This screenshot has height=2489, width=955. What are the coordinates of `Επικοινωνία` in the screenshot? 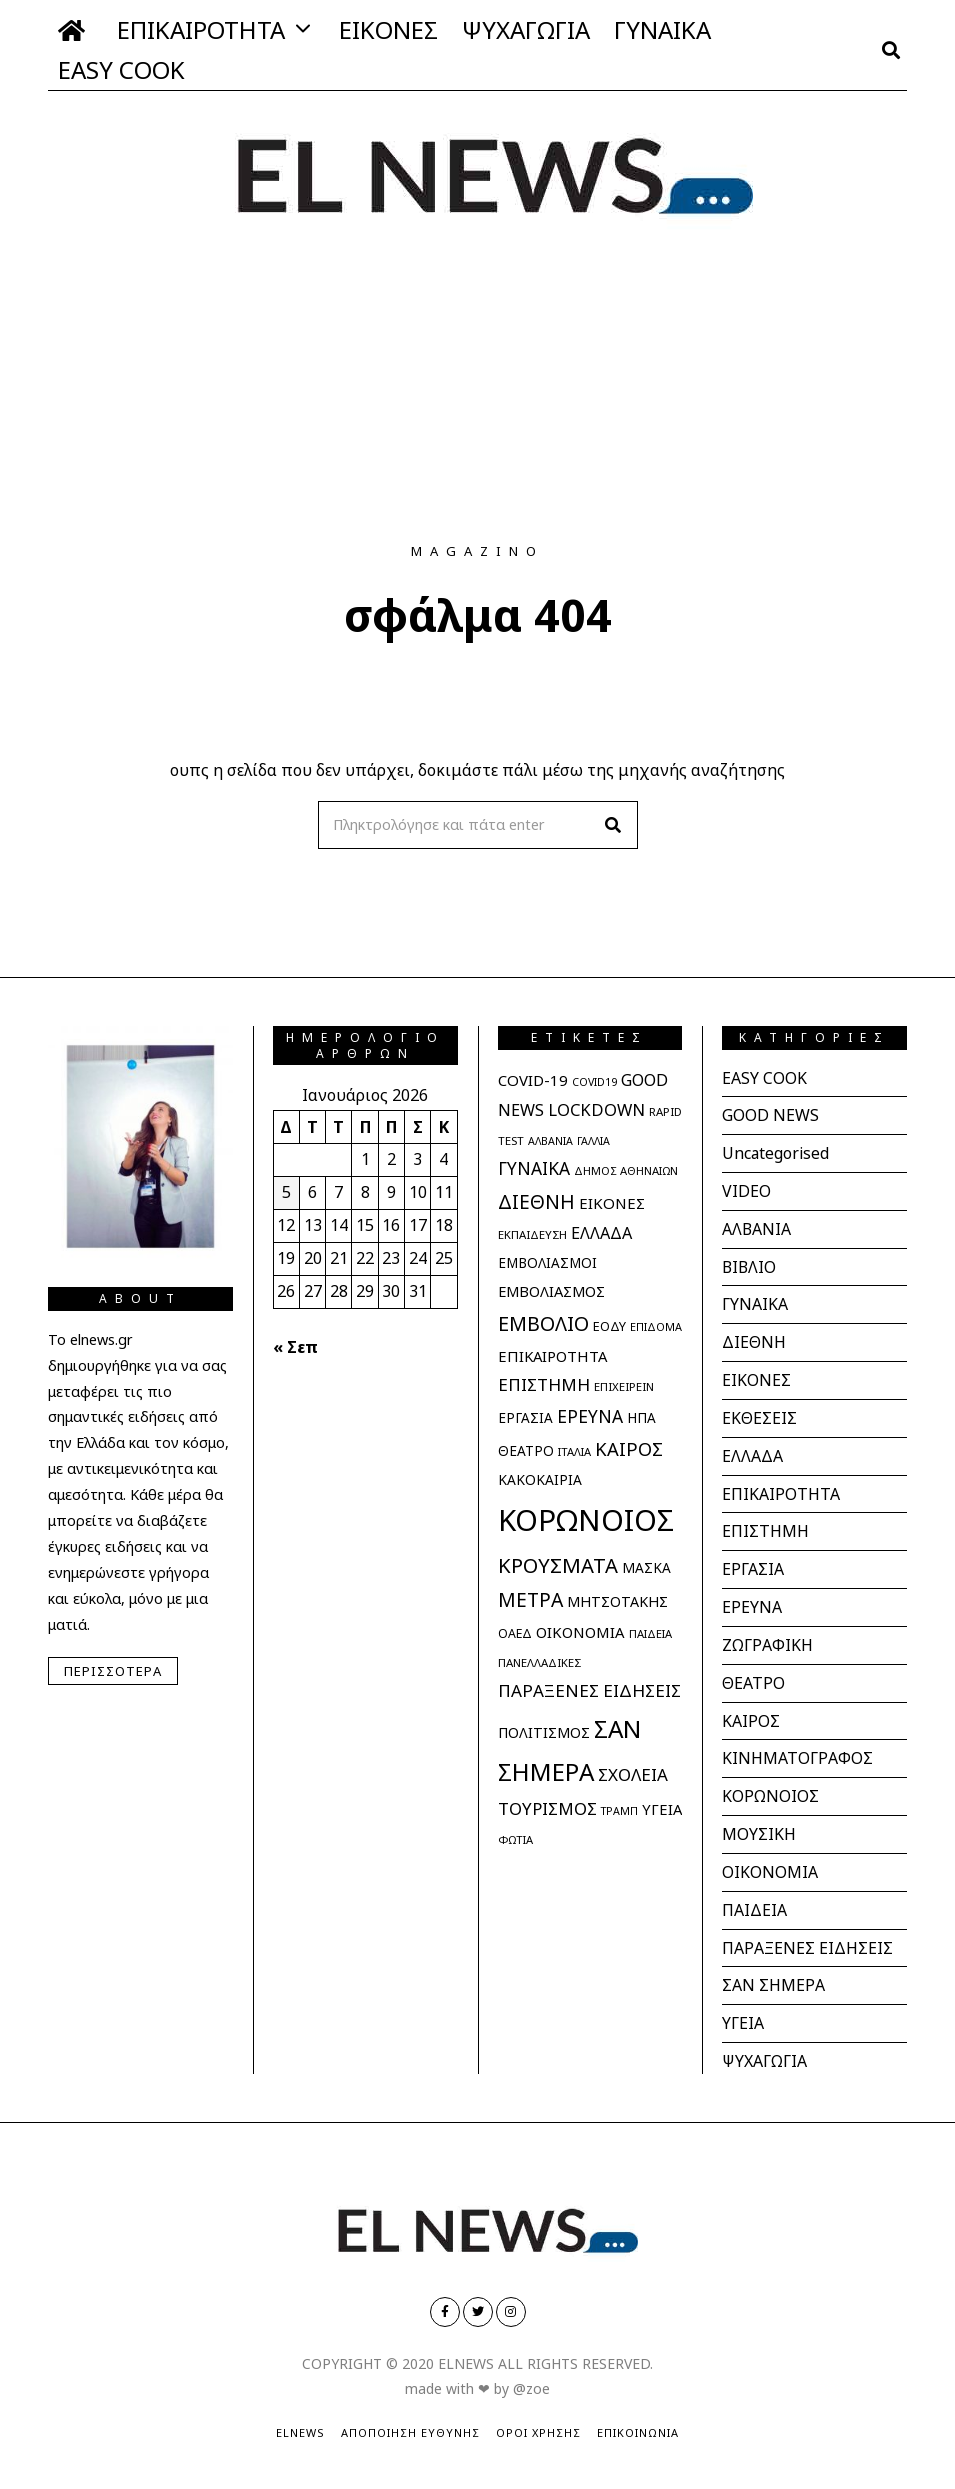 It's located at (638, 2410).